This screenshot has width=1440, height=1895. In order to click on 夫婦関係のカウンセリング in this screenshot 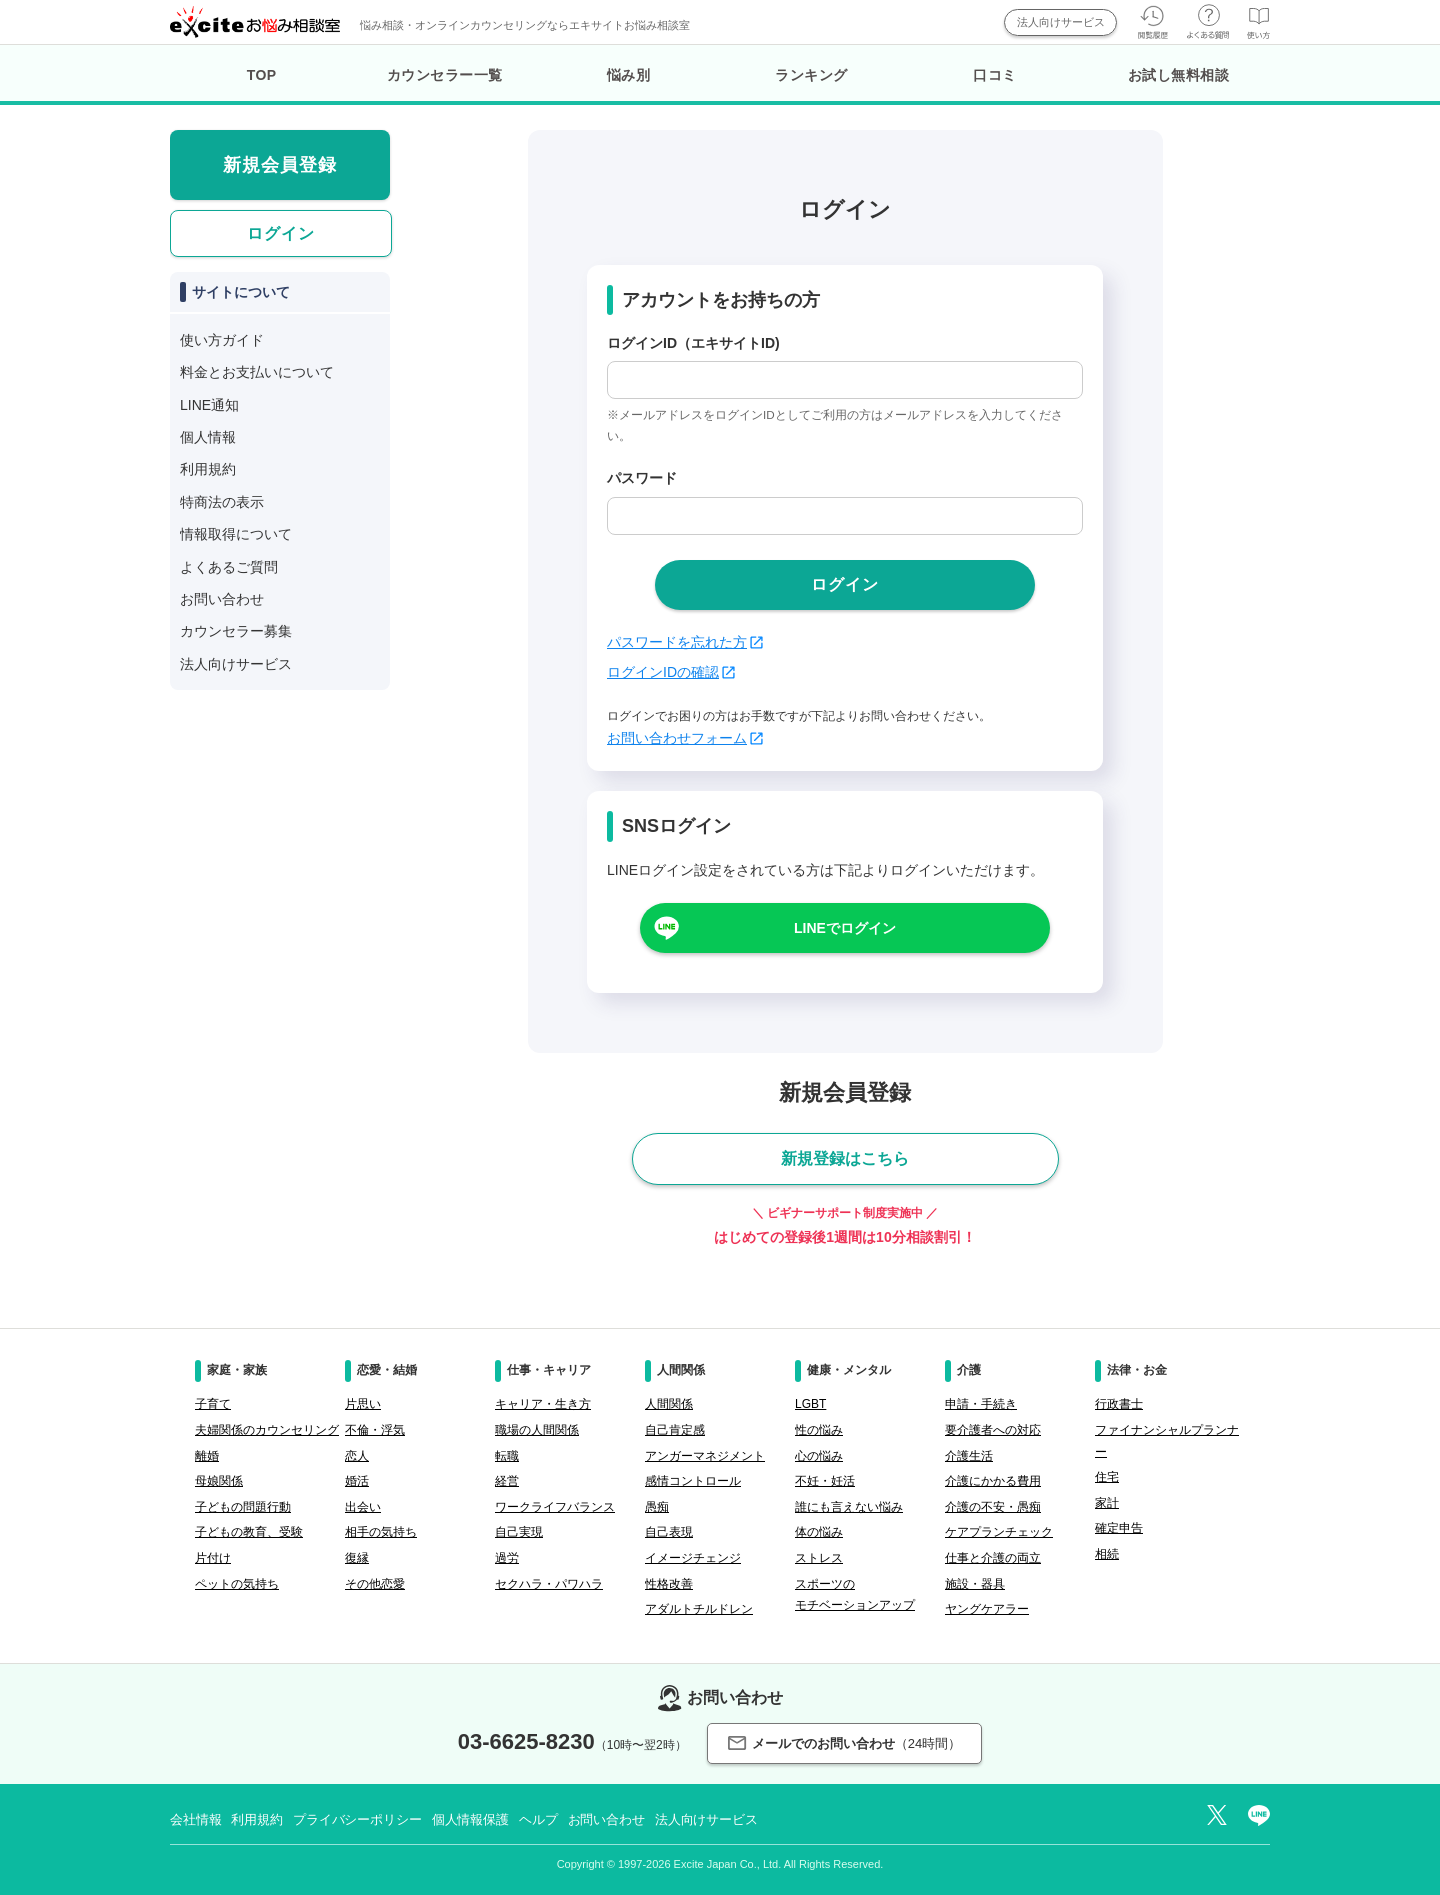, I will do `click(267, 1430)`.